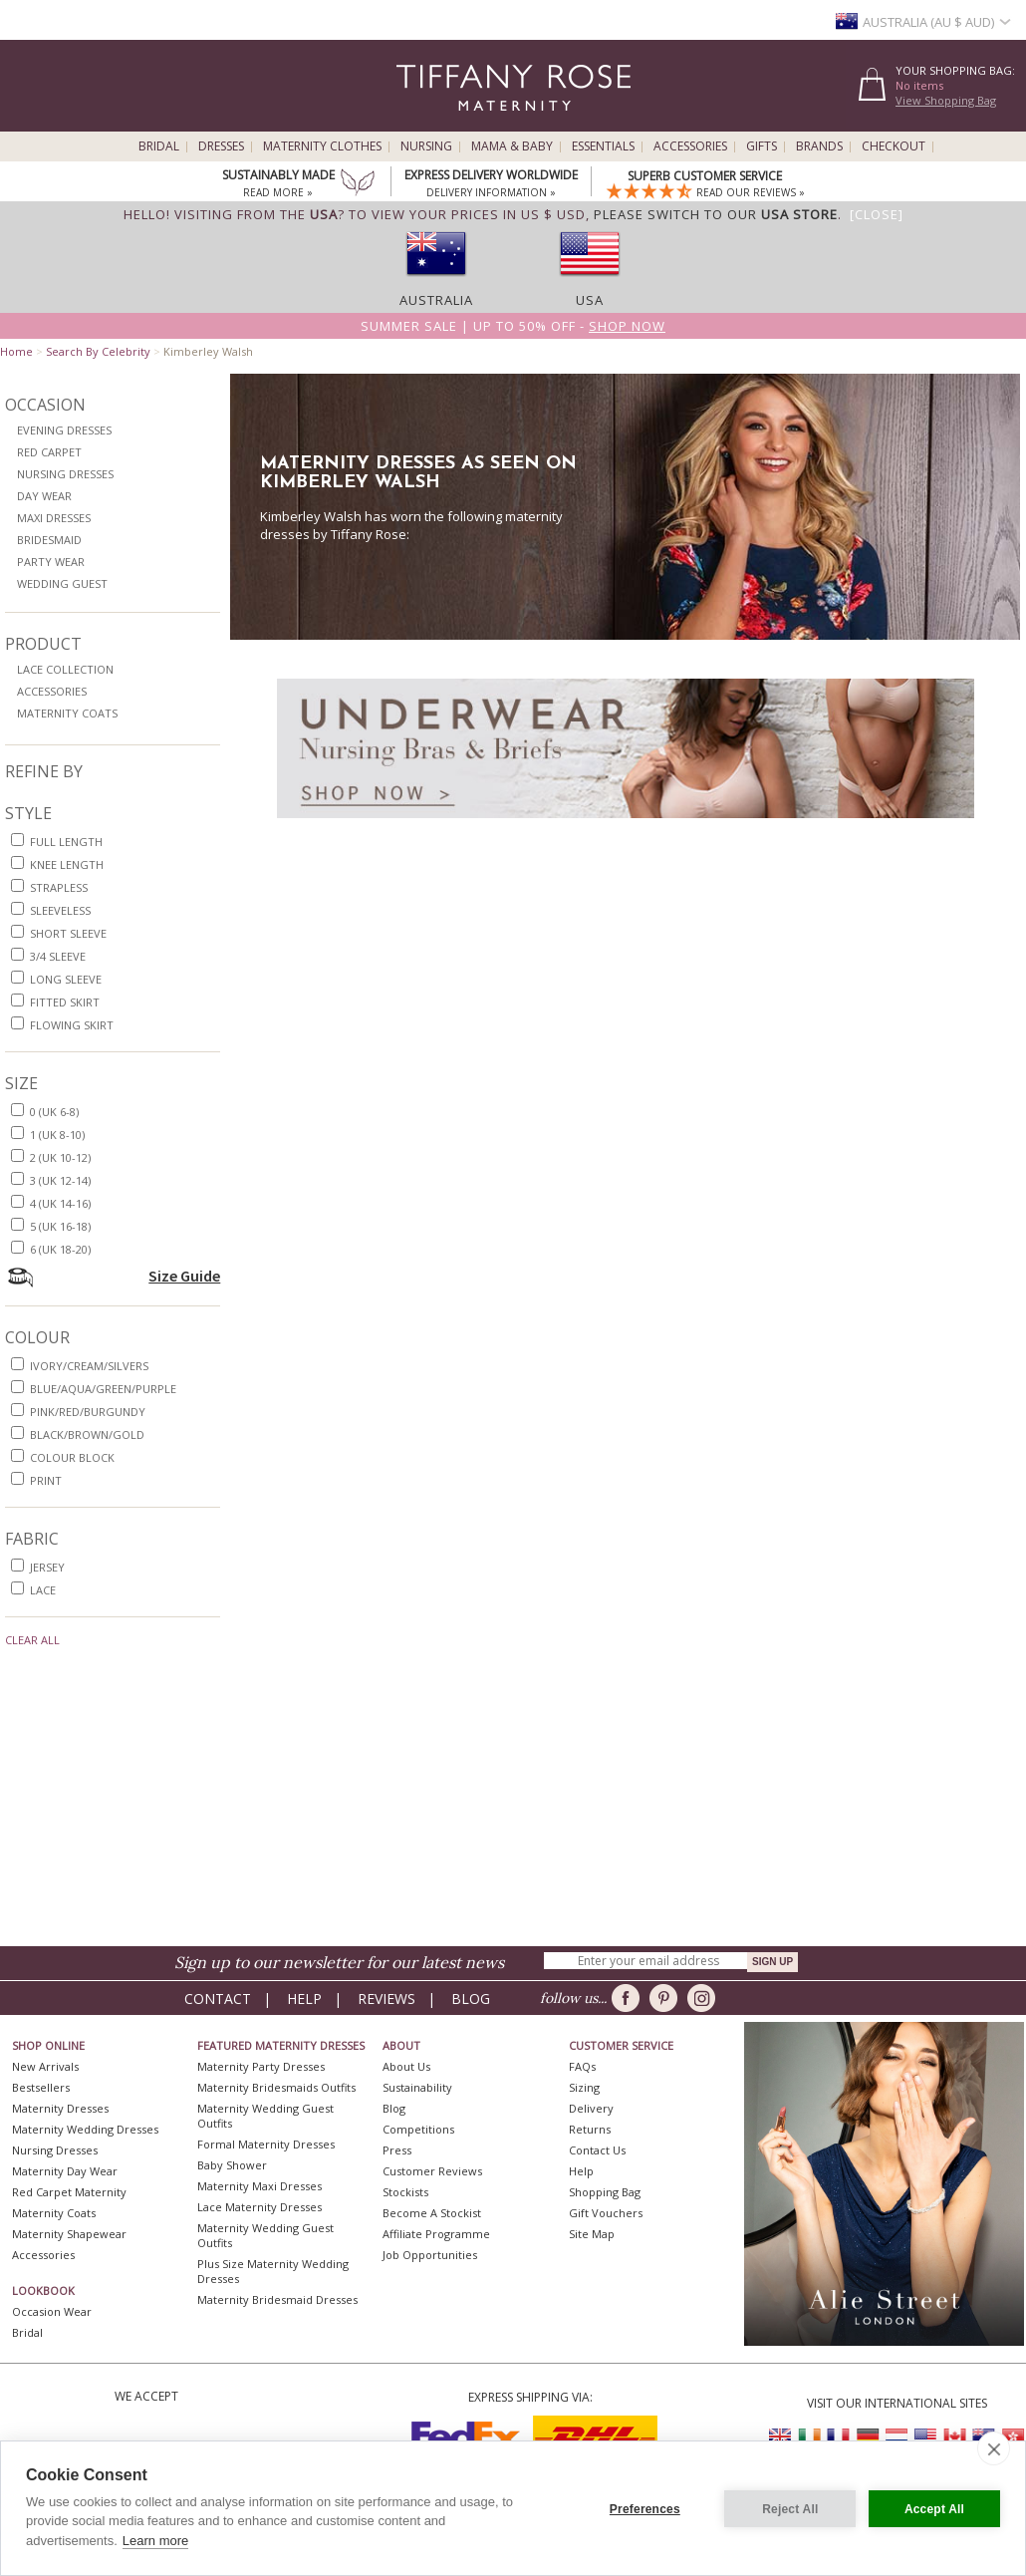 This screenshot has height=2576, width=1026. What do you see at coordinates (266, 2144) in the screenshot?
I see `Formal Maternity Dresses` at bounding box center [266, 2144].